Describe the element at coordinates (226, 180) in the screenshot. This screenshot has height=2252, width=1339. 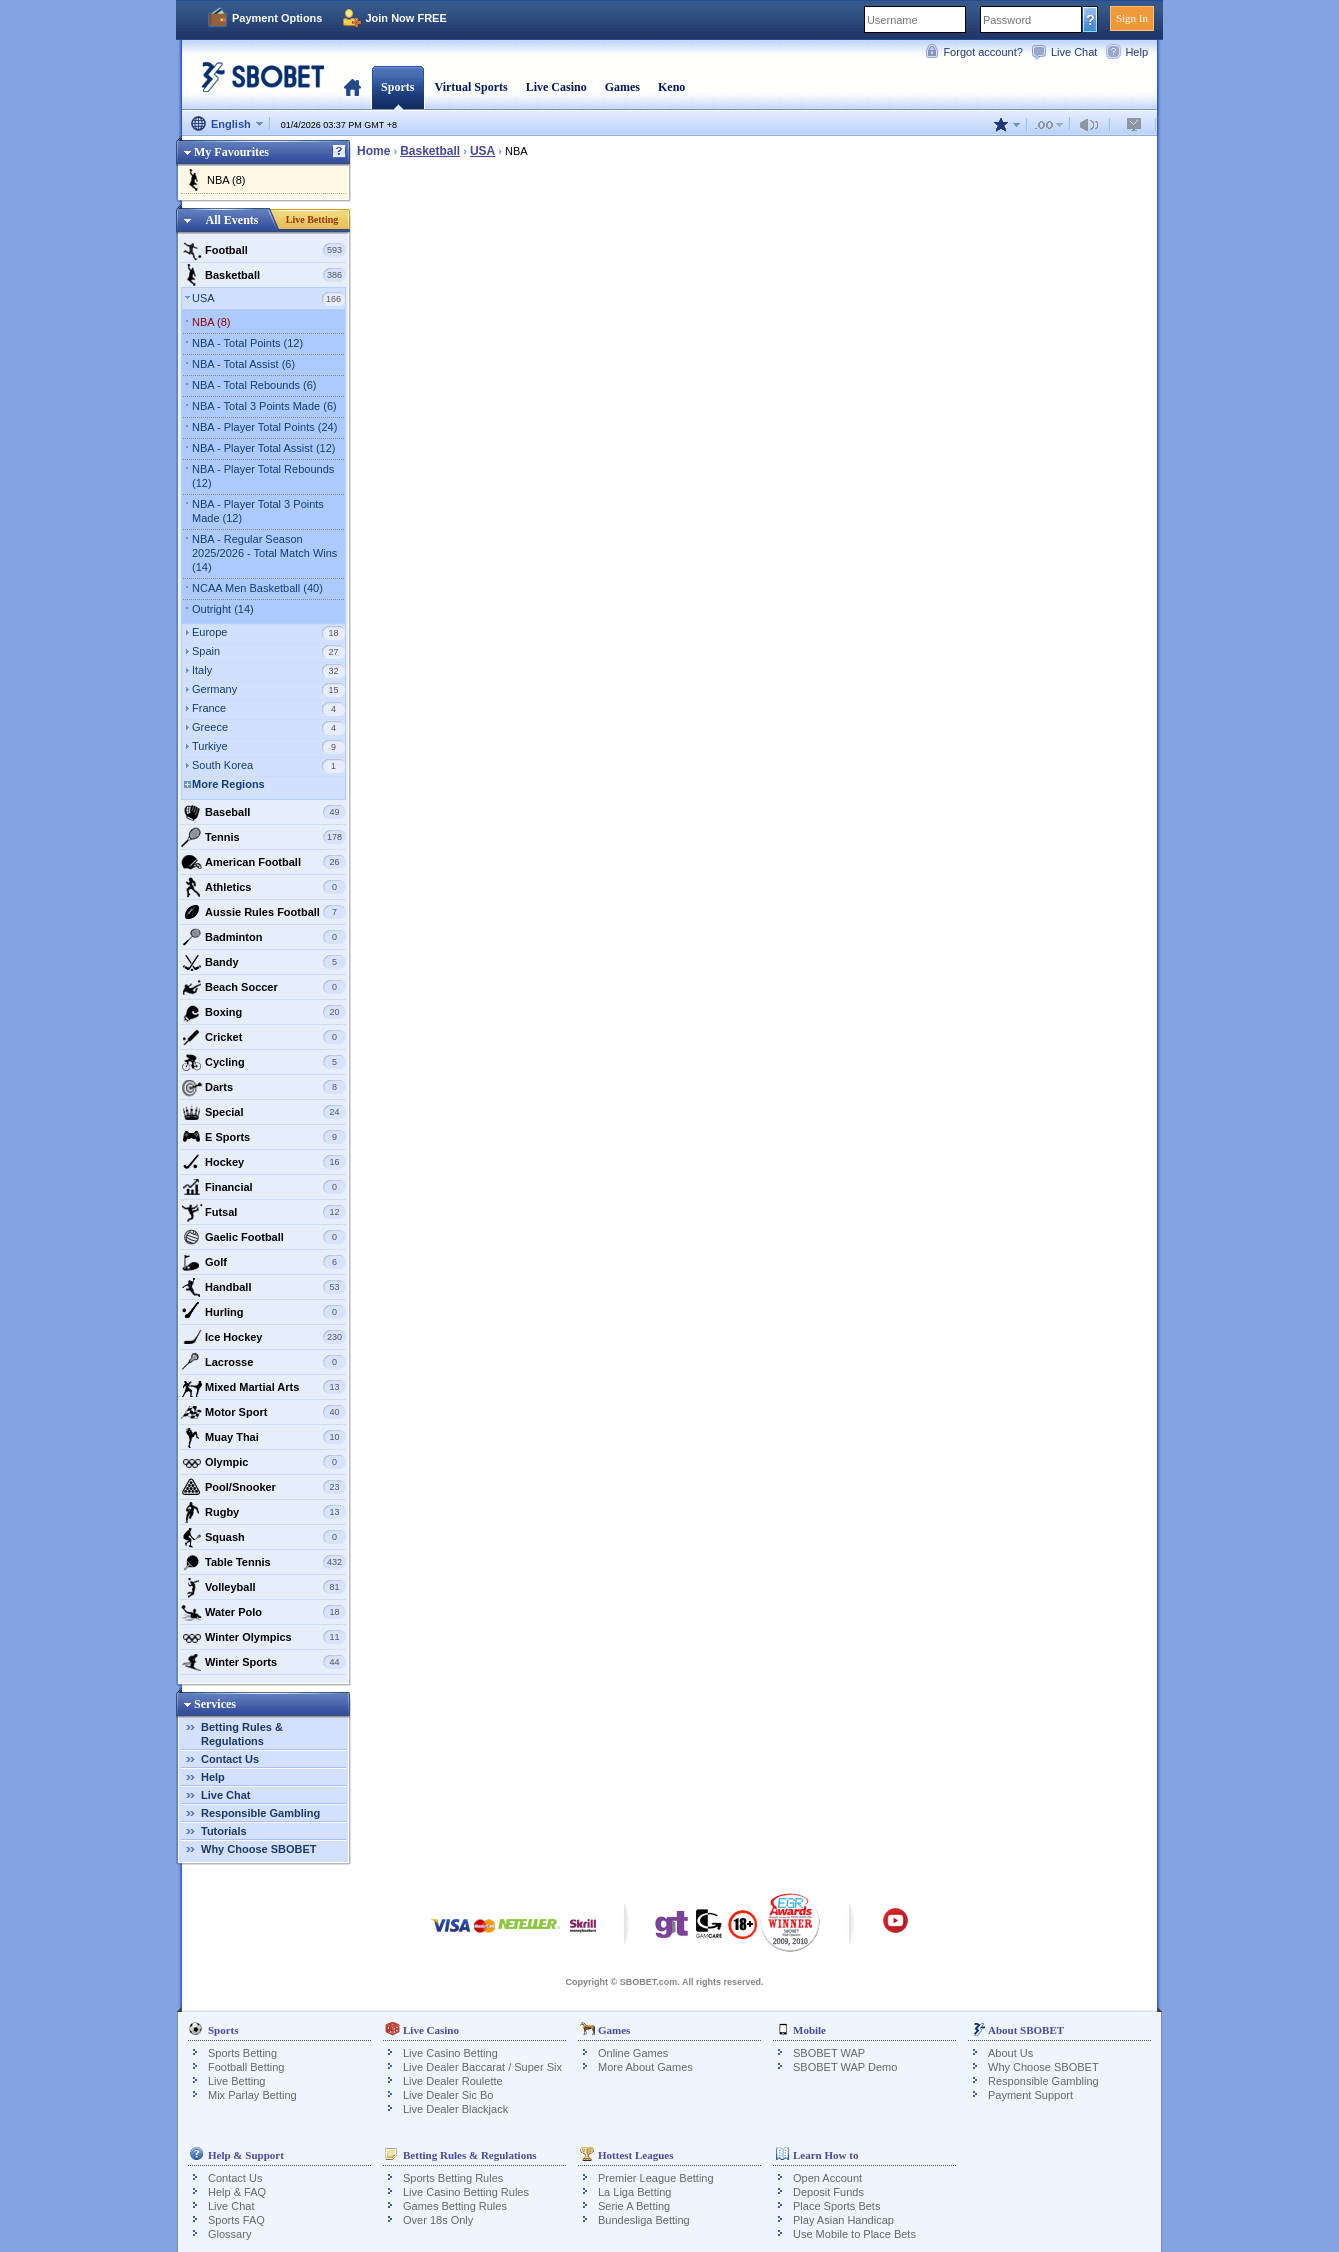
I see `NBA (8)` at that location.